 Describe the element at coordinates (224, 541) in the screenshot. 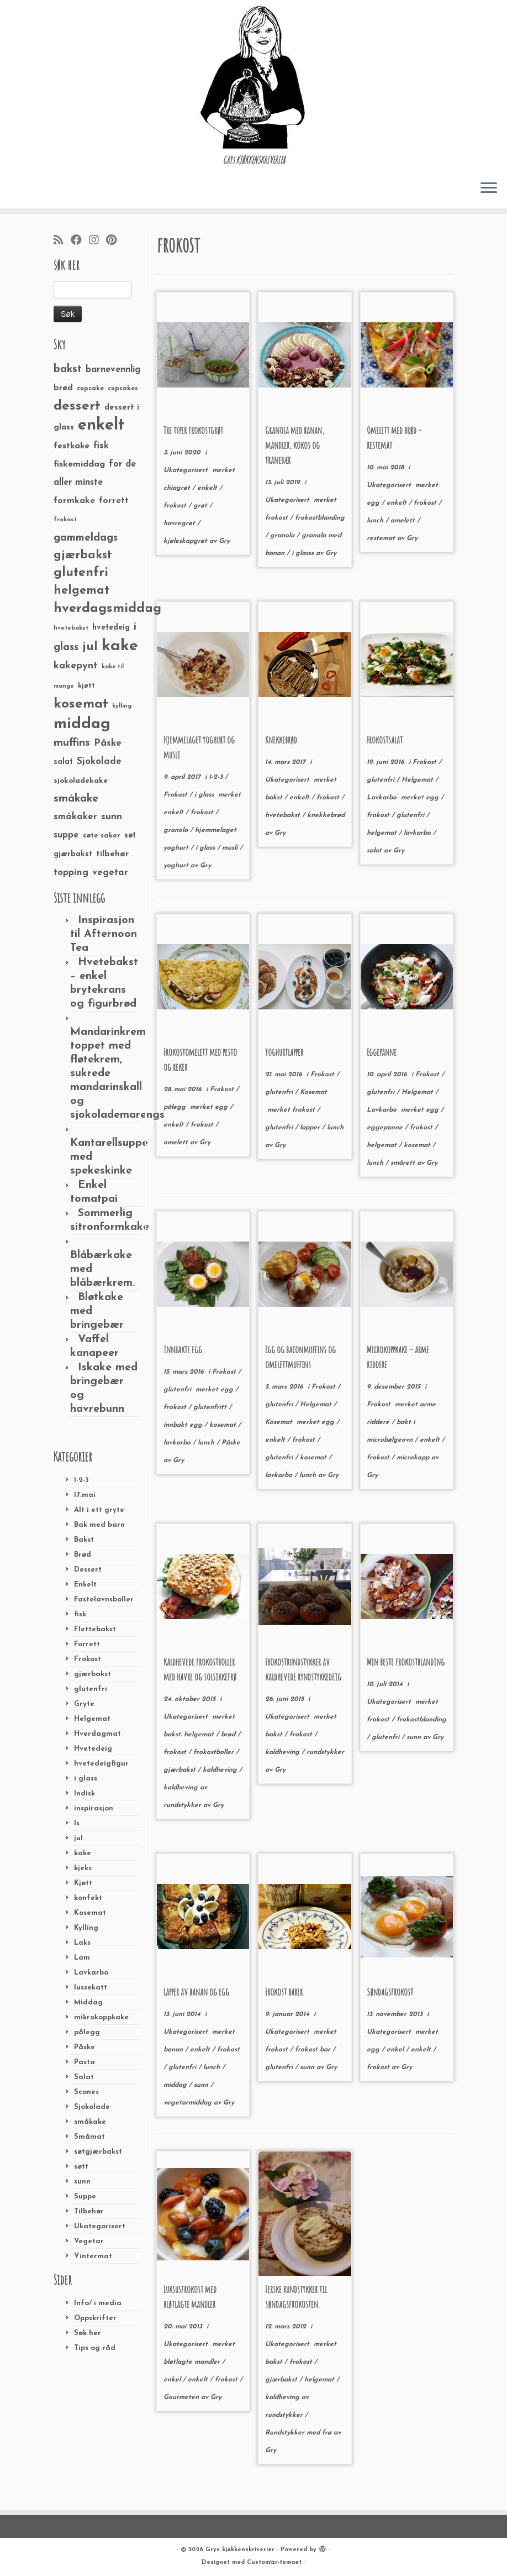

I see `Gry` at that location.